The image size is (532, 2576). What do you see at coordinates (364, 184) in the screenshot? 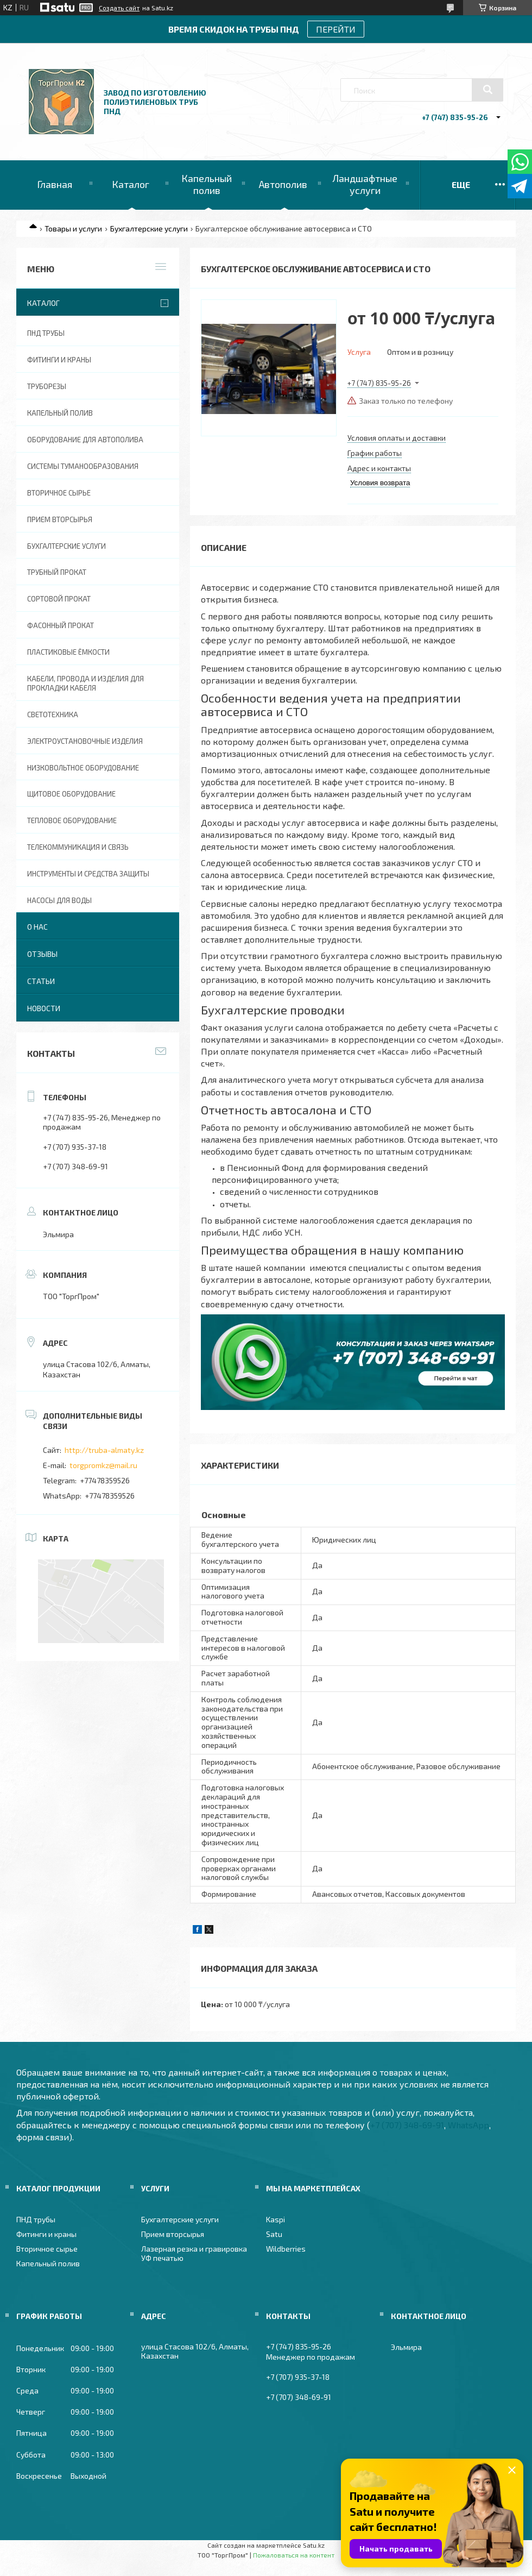
I see `Ландшафтные услуги` at bounding box center [364, 184].